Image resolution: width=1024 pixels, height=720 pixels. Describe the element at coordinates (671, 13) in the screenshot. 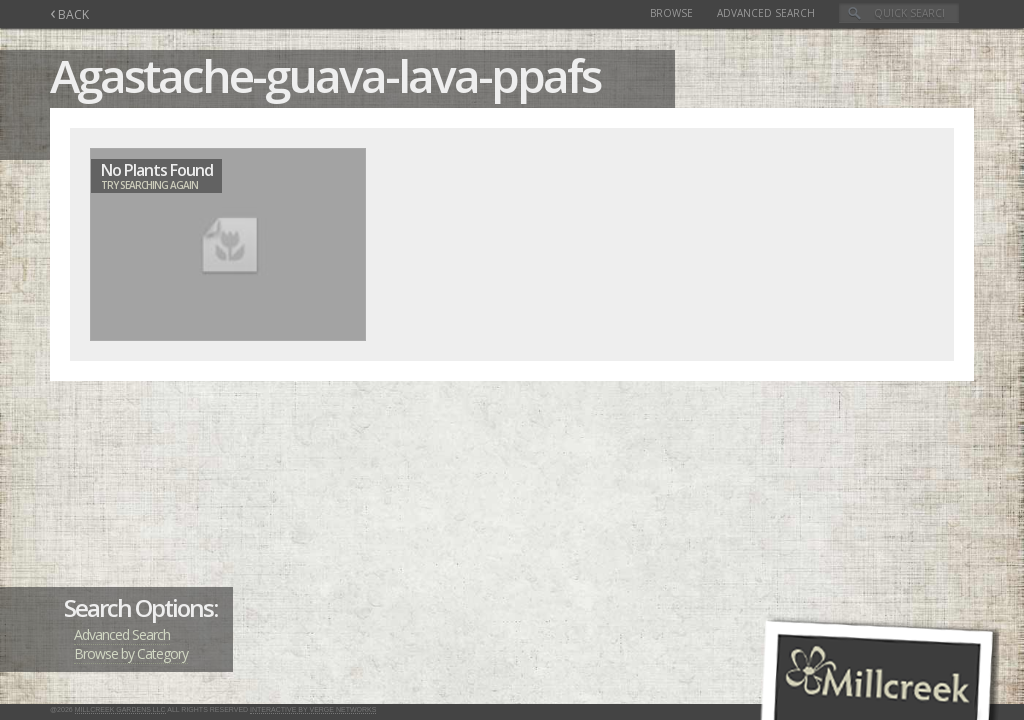

I see `Browse` at that location.